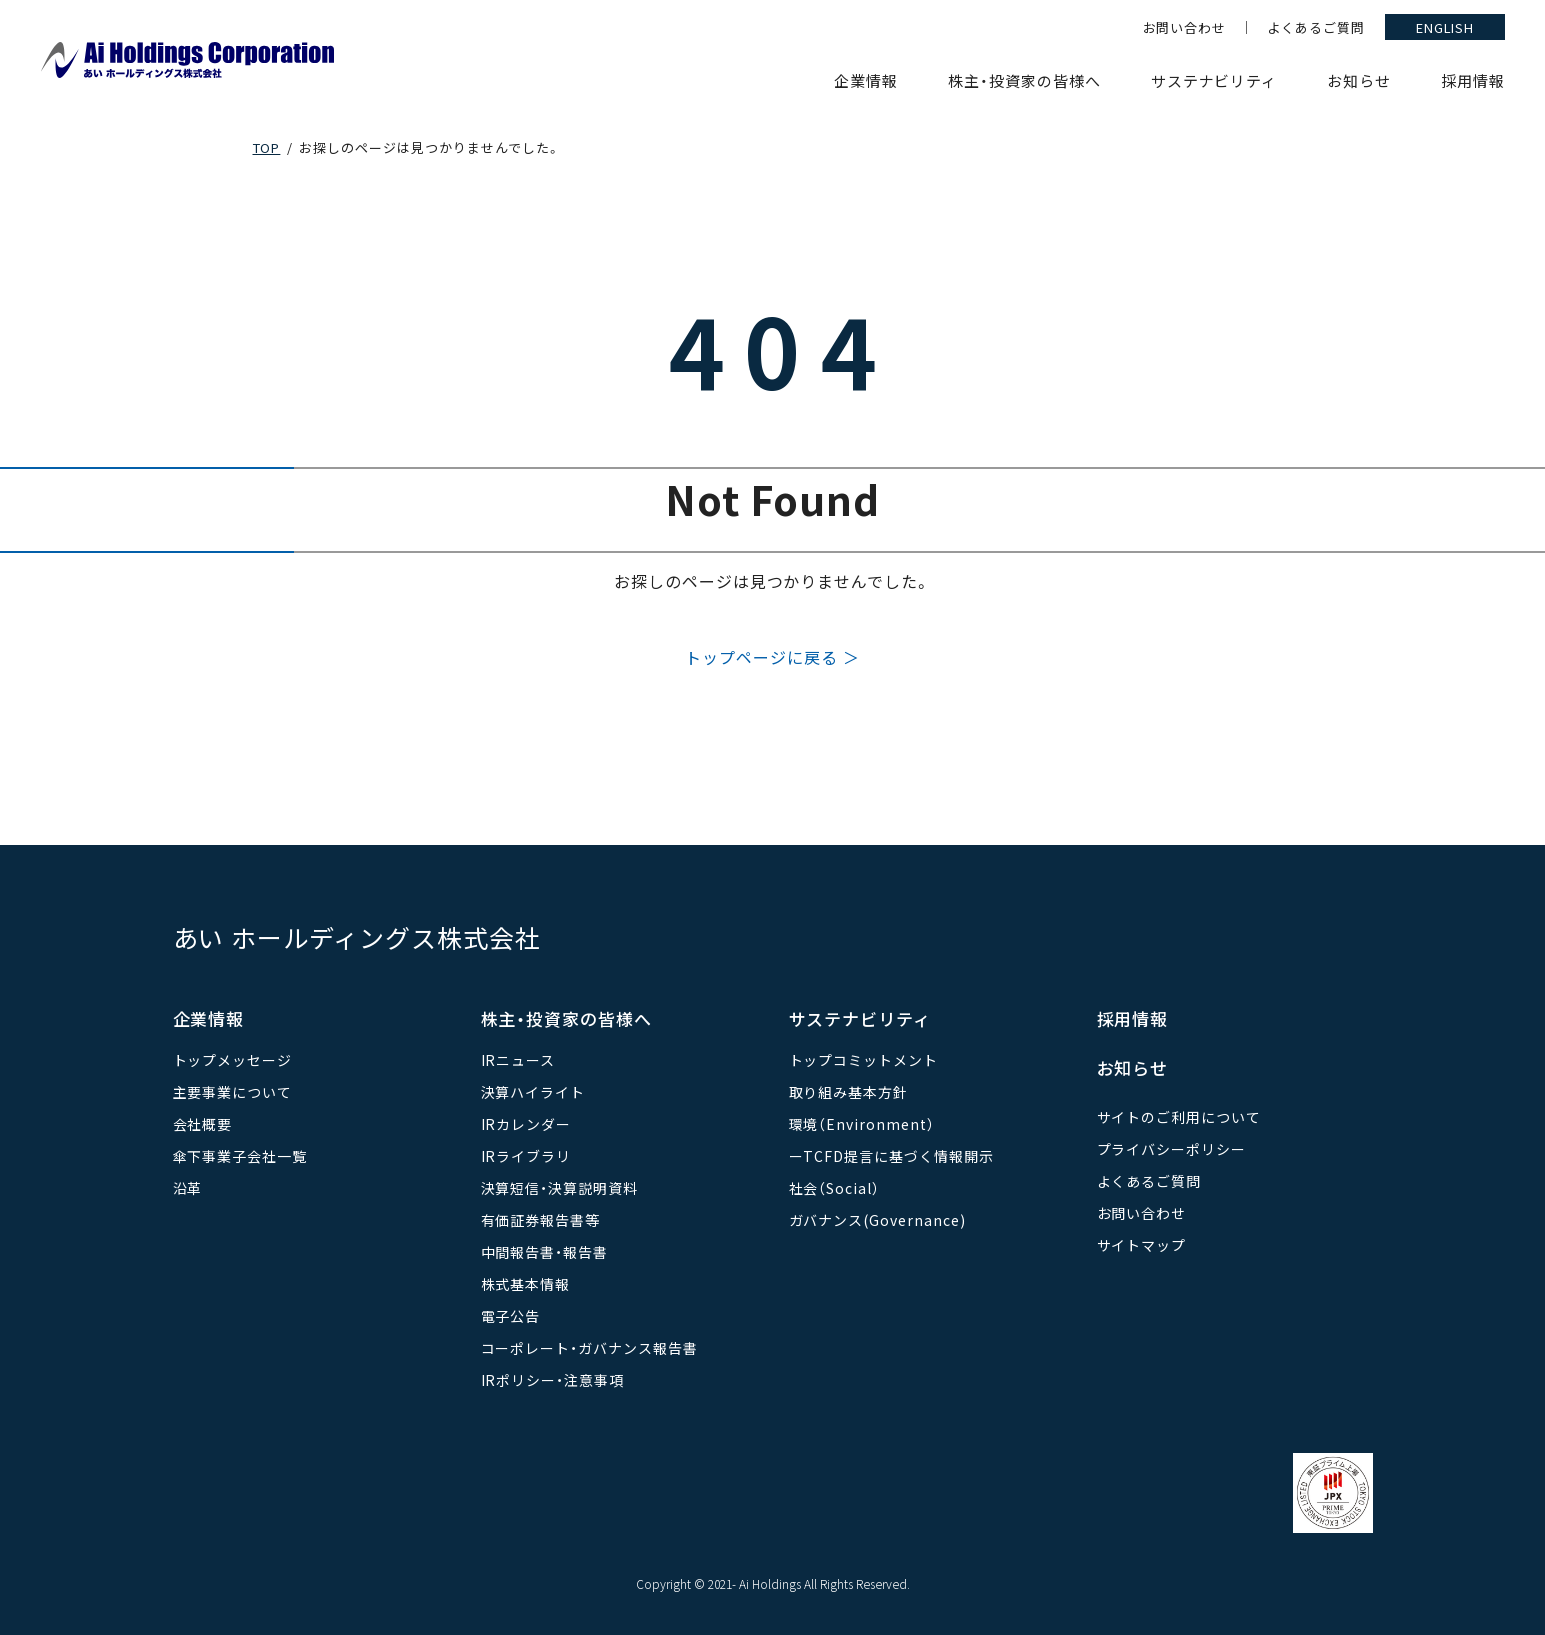 Image resolution: width=1545 pixels, height=1635 pixels. What do you see at coordinates (1359, 80) in the screenshot?
I see `お知らせ` at bounding box center [1359, 80].